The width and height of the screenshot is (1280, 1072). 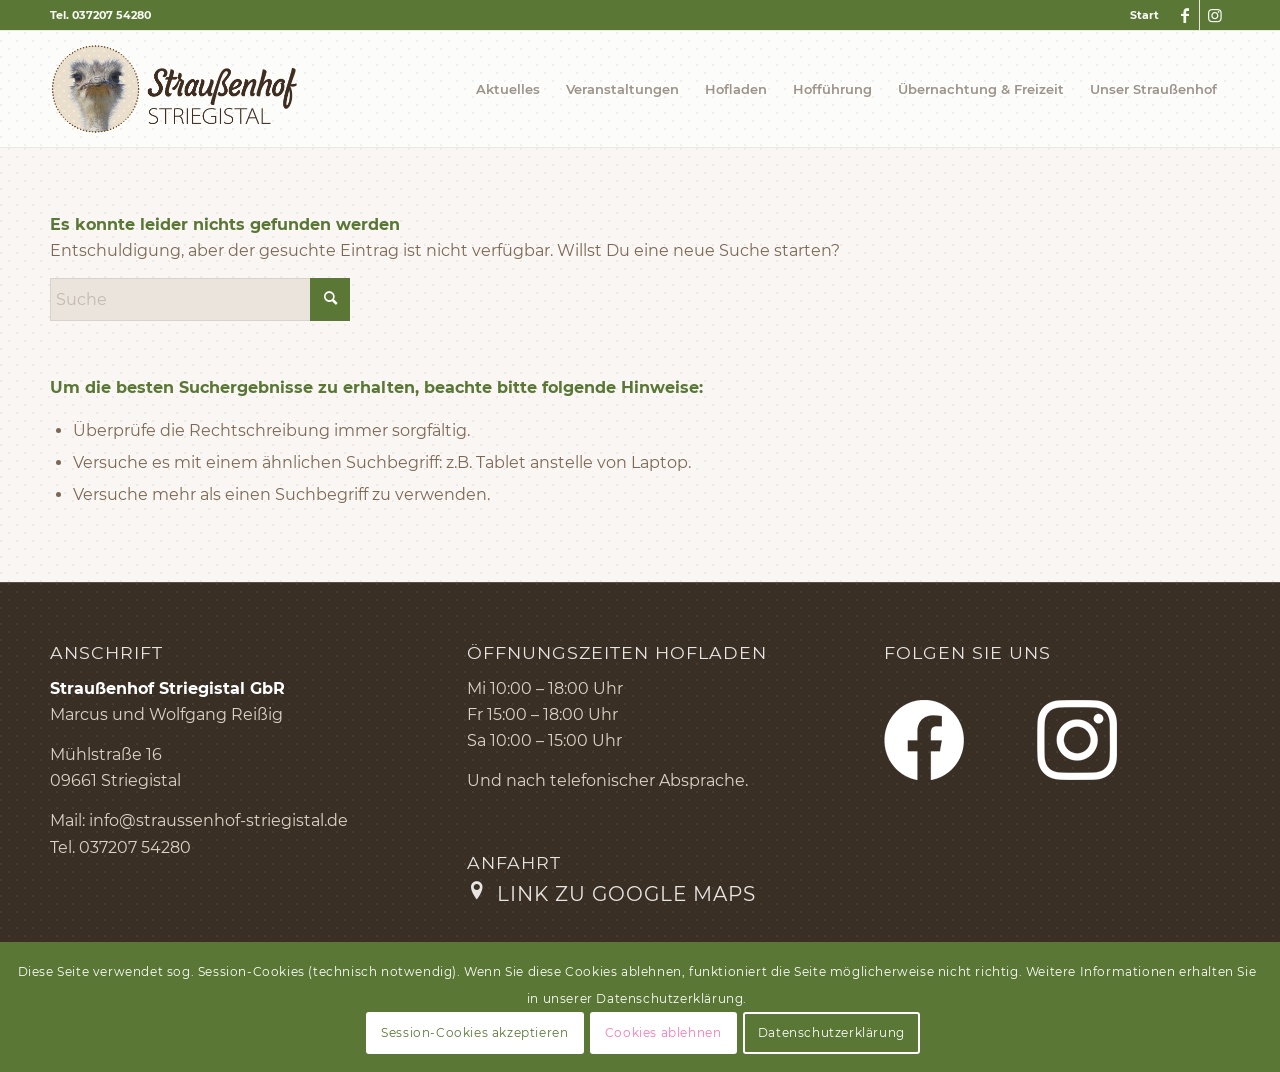 What do you see at coordinates (1139, 15) in the screenshot?
I see `[menuitem]` at bounding box center [1139, 15].